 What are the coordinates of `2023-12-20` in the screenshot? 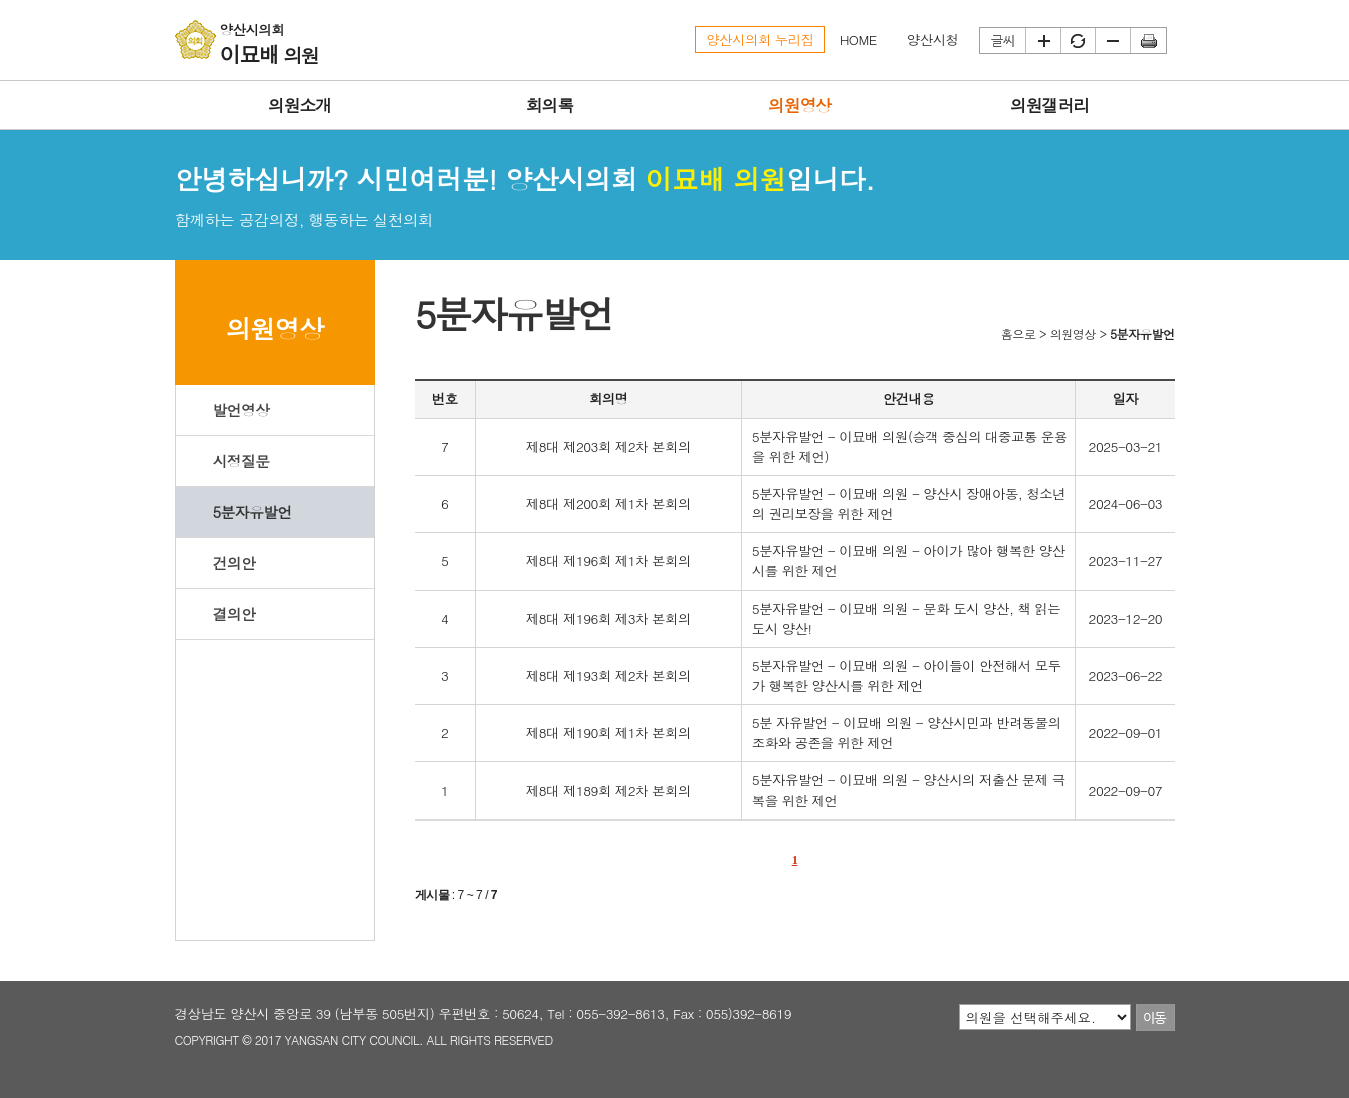 It's located at (1126, 618).